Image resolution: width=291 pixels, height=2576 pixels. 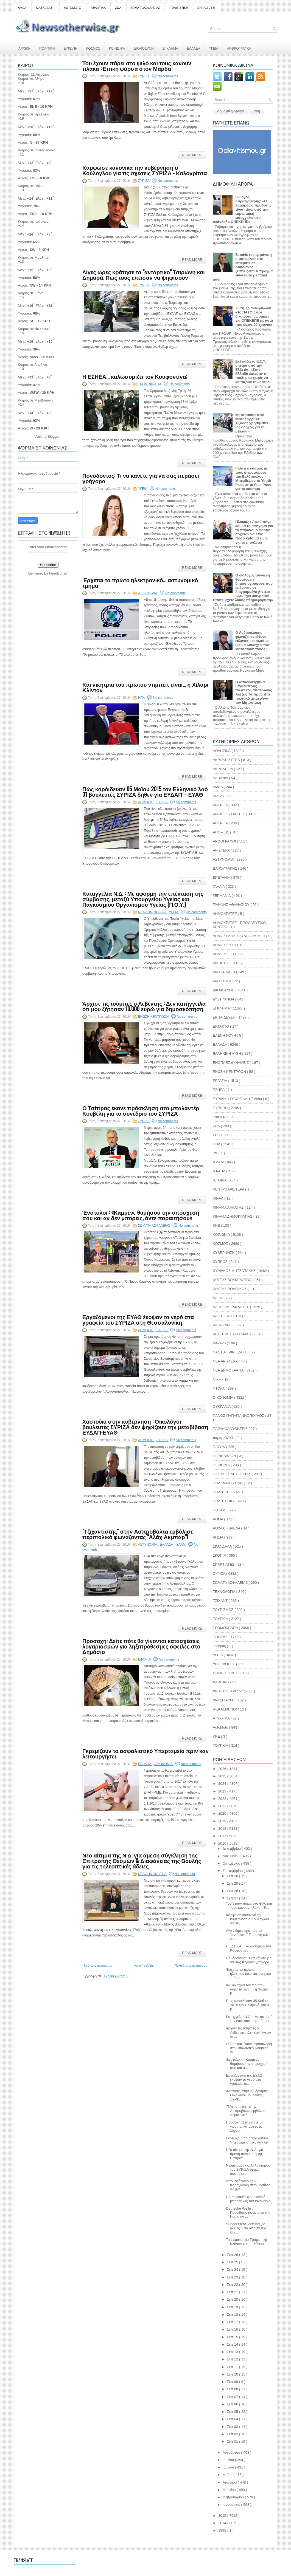 What do you see at coordinates (247, 2095) in the screenshot?
I see `Χαστούκι στην κυβέρνηση : Οικολόγοι βουλευτές ΣΥΡΙ...` at bounding box center [247, 2095].